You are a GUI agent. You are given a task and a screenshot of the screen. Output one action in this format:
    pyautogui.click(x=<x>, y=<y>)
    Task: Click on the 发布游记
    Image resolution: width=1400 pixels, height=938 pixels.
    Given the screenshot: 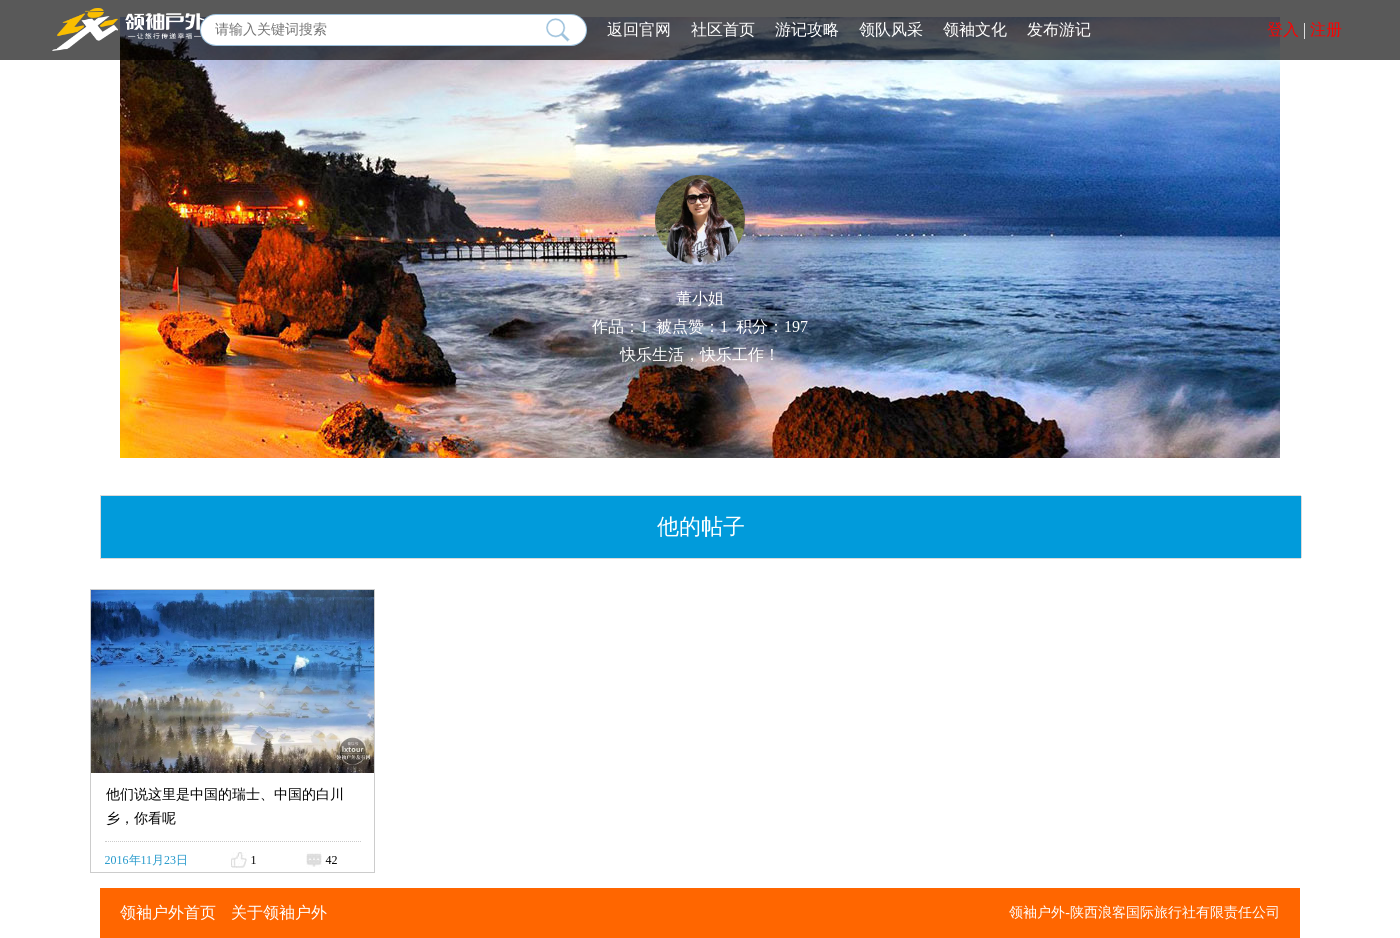 What is the action you would take?
    pyautogui.click(x=1059, y=29)
    